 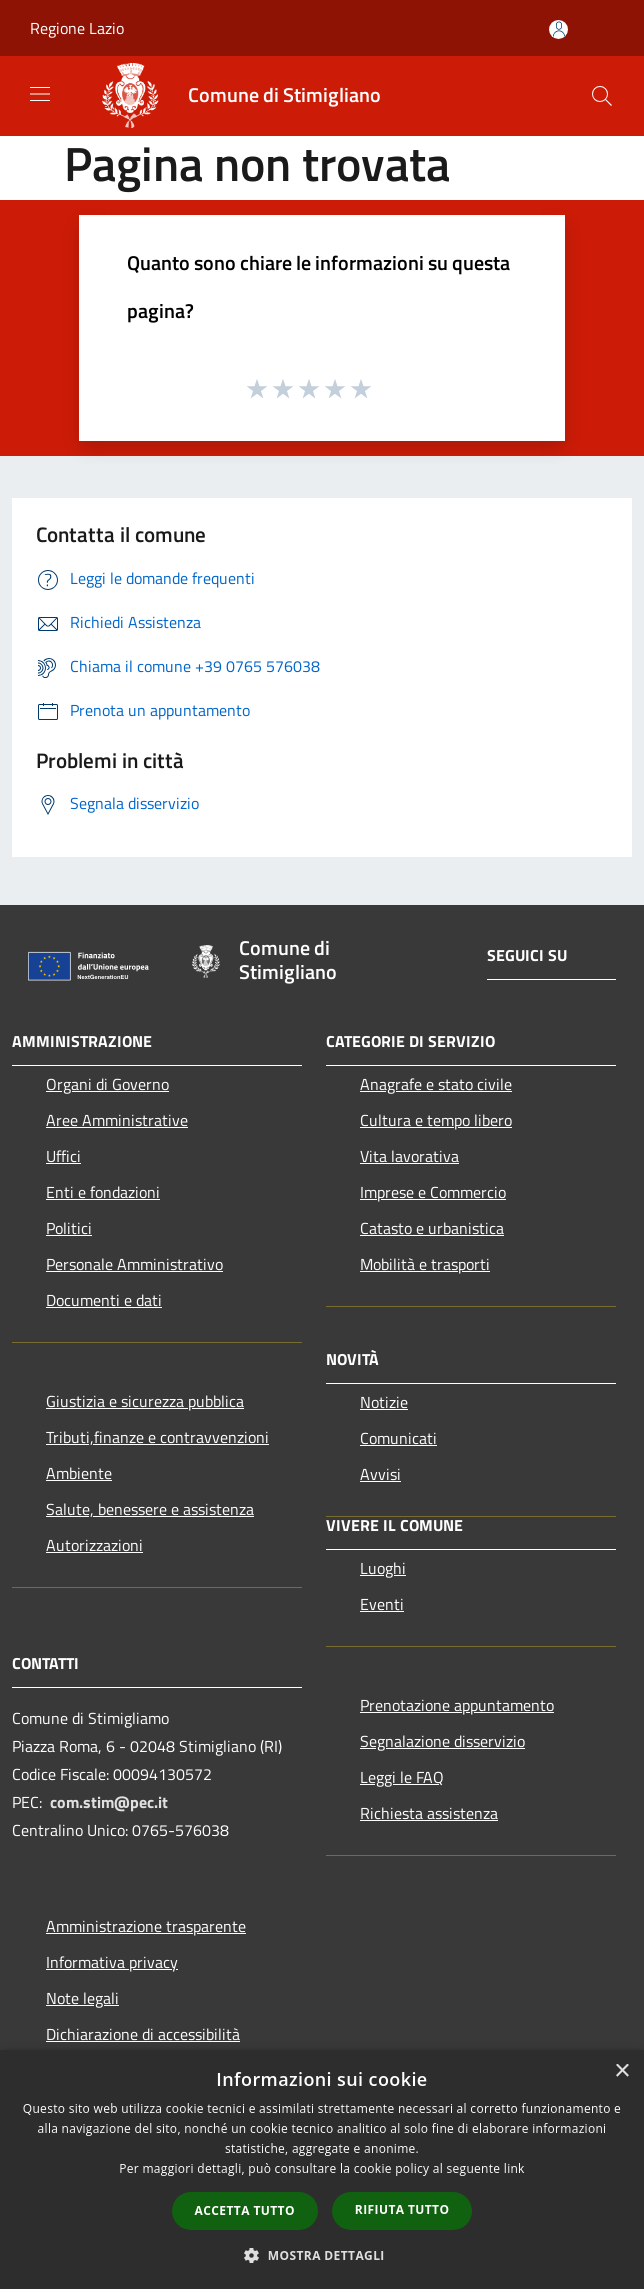 What do you see at coordinates (107, 1084) in the screenshot?
I see `Organi di Governo` at bounding box center [107, 1084].